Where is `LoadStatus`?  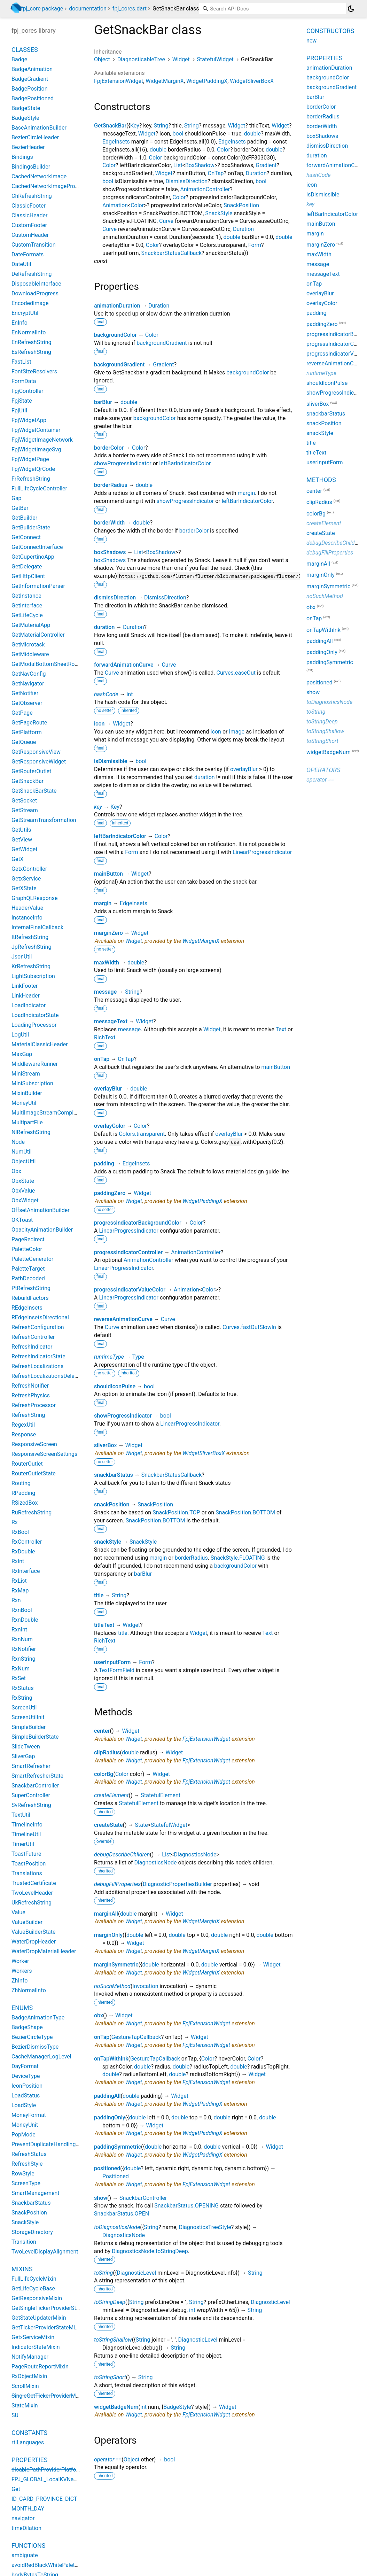
LoadStatus is located at coordinates (25, 2095).